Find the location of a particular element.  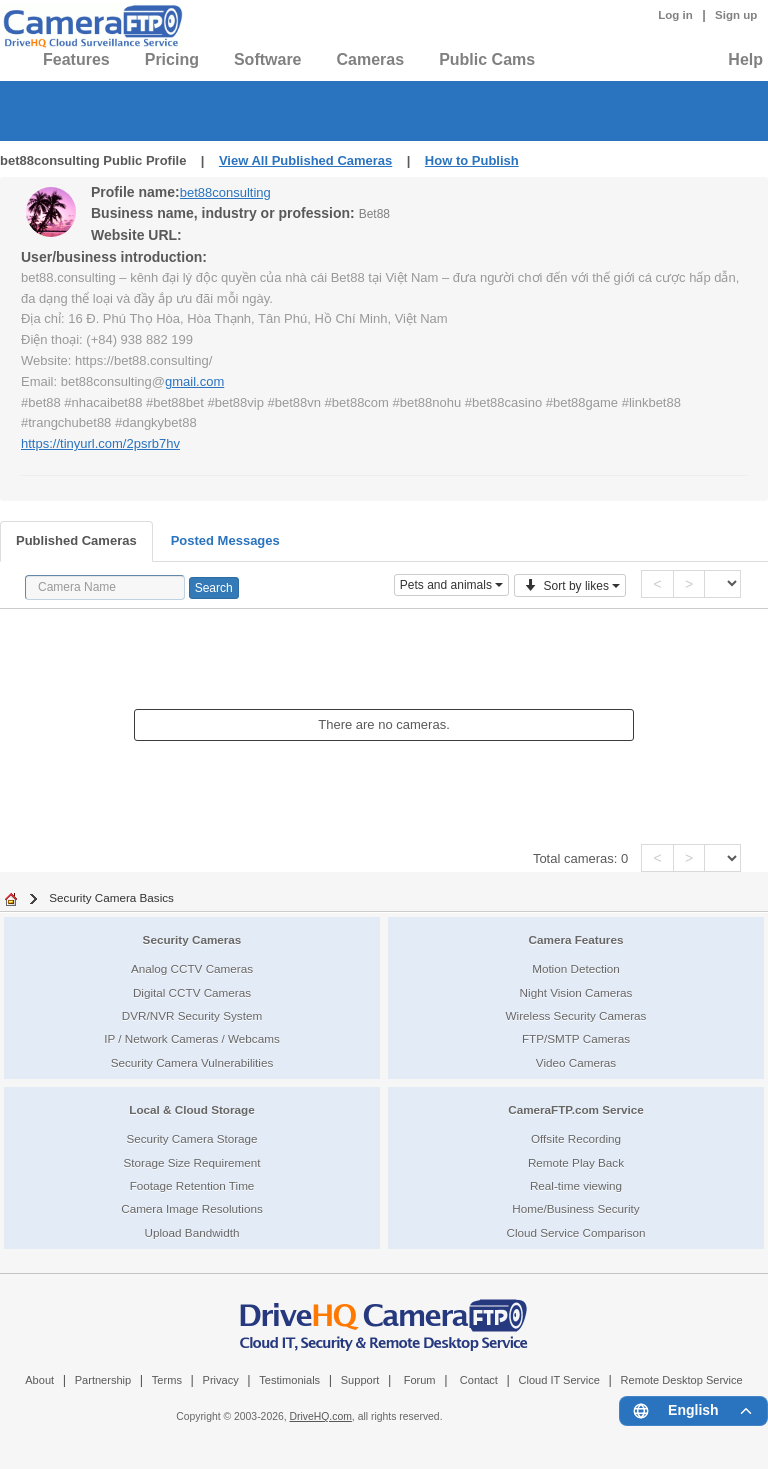

Features is located at coordinates (76, 59).